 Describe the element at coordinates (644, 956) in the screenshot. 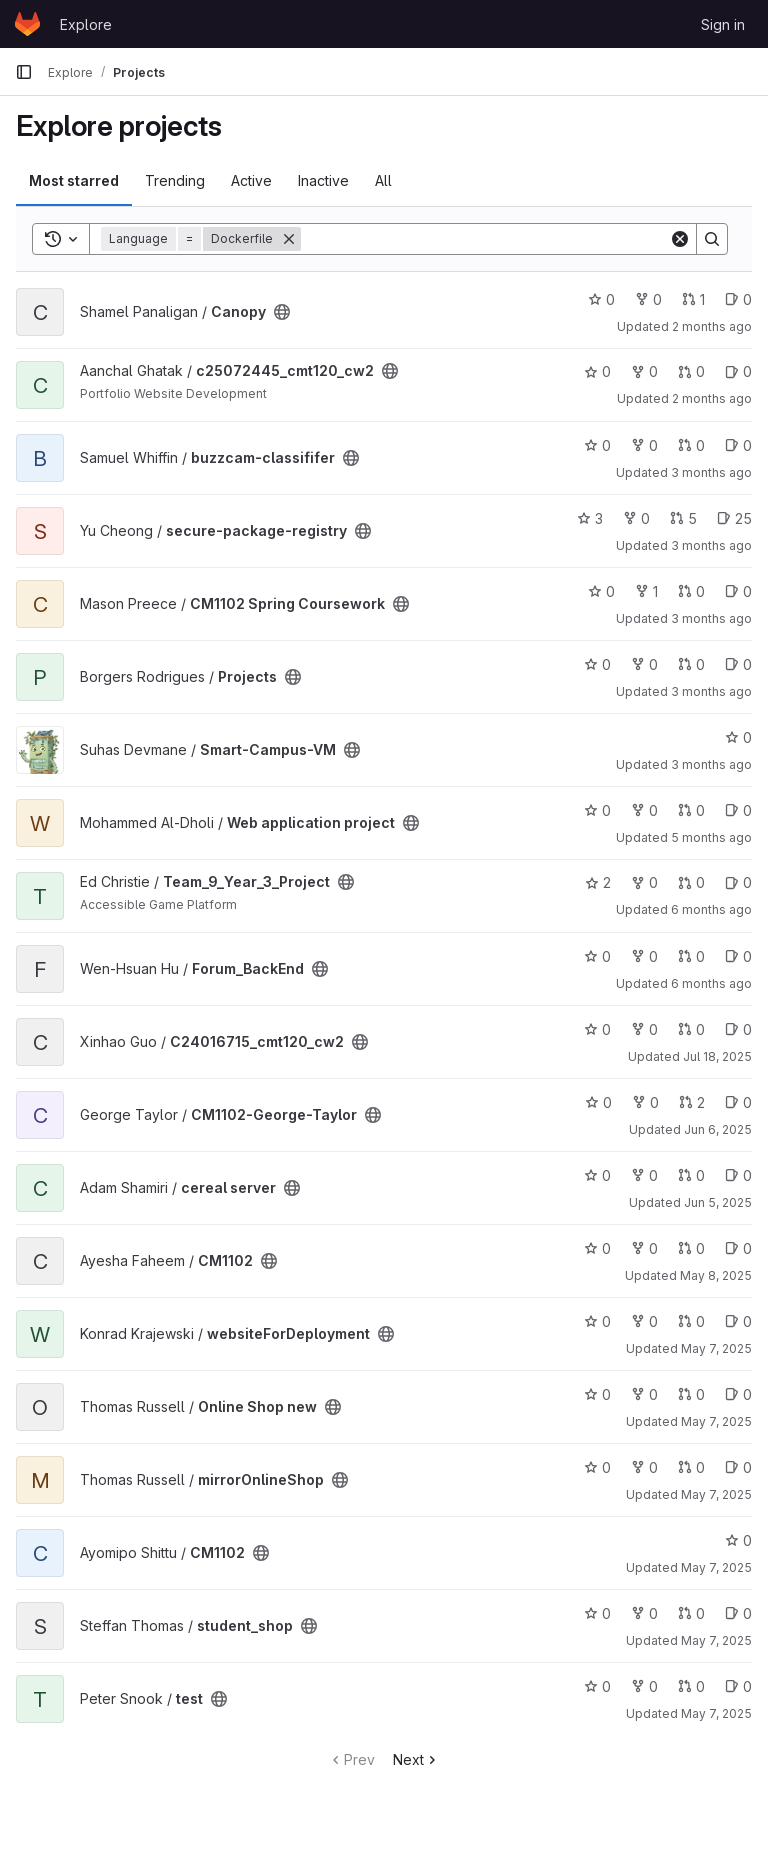

I see `0 [Forum_BackEnd has 0 forks]` at that location.